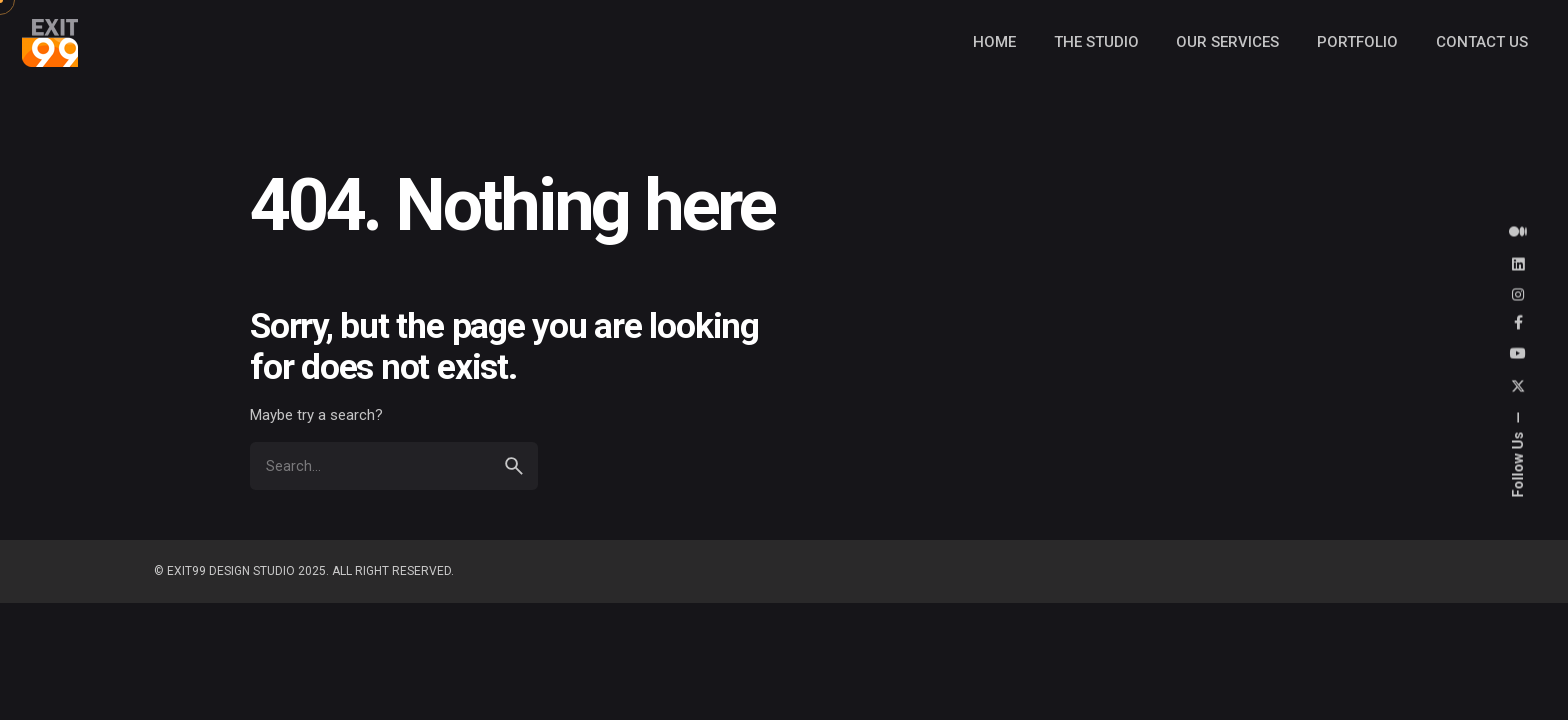 The image size is (1568, 720). I want to click on [search], so click(514, 466).